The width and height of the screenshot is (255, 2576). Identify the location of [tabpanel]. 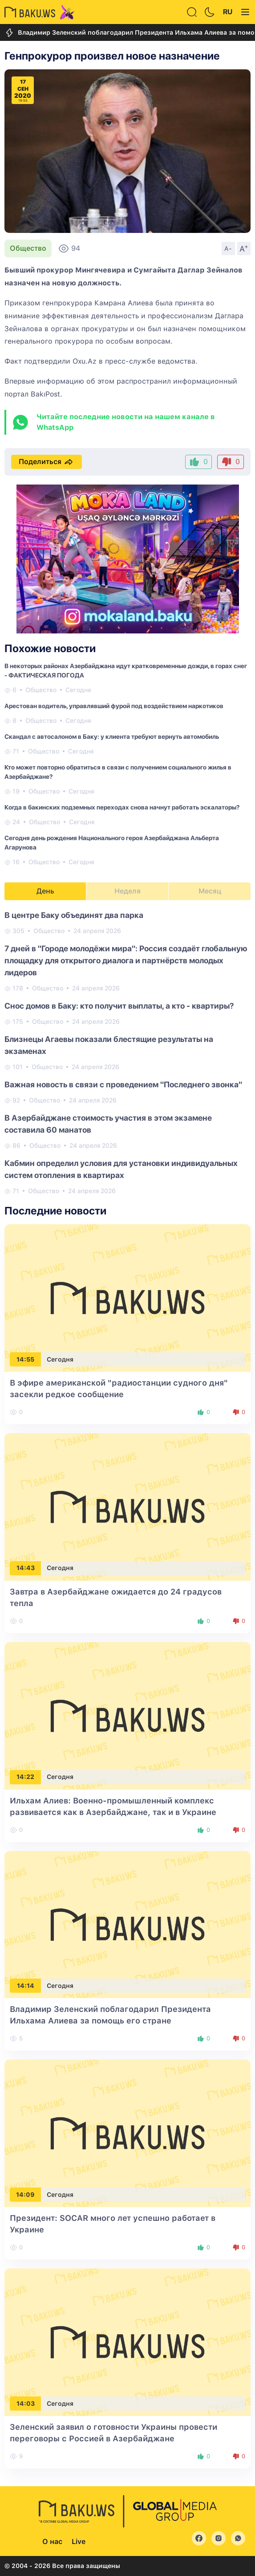
(127, 1052).